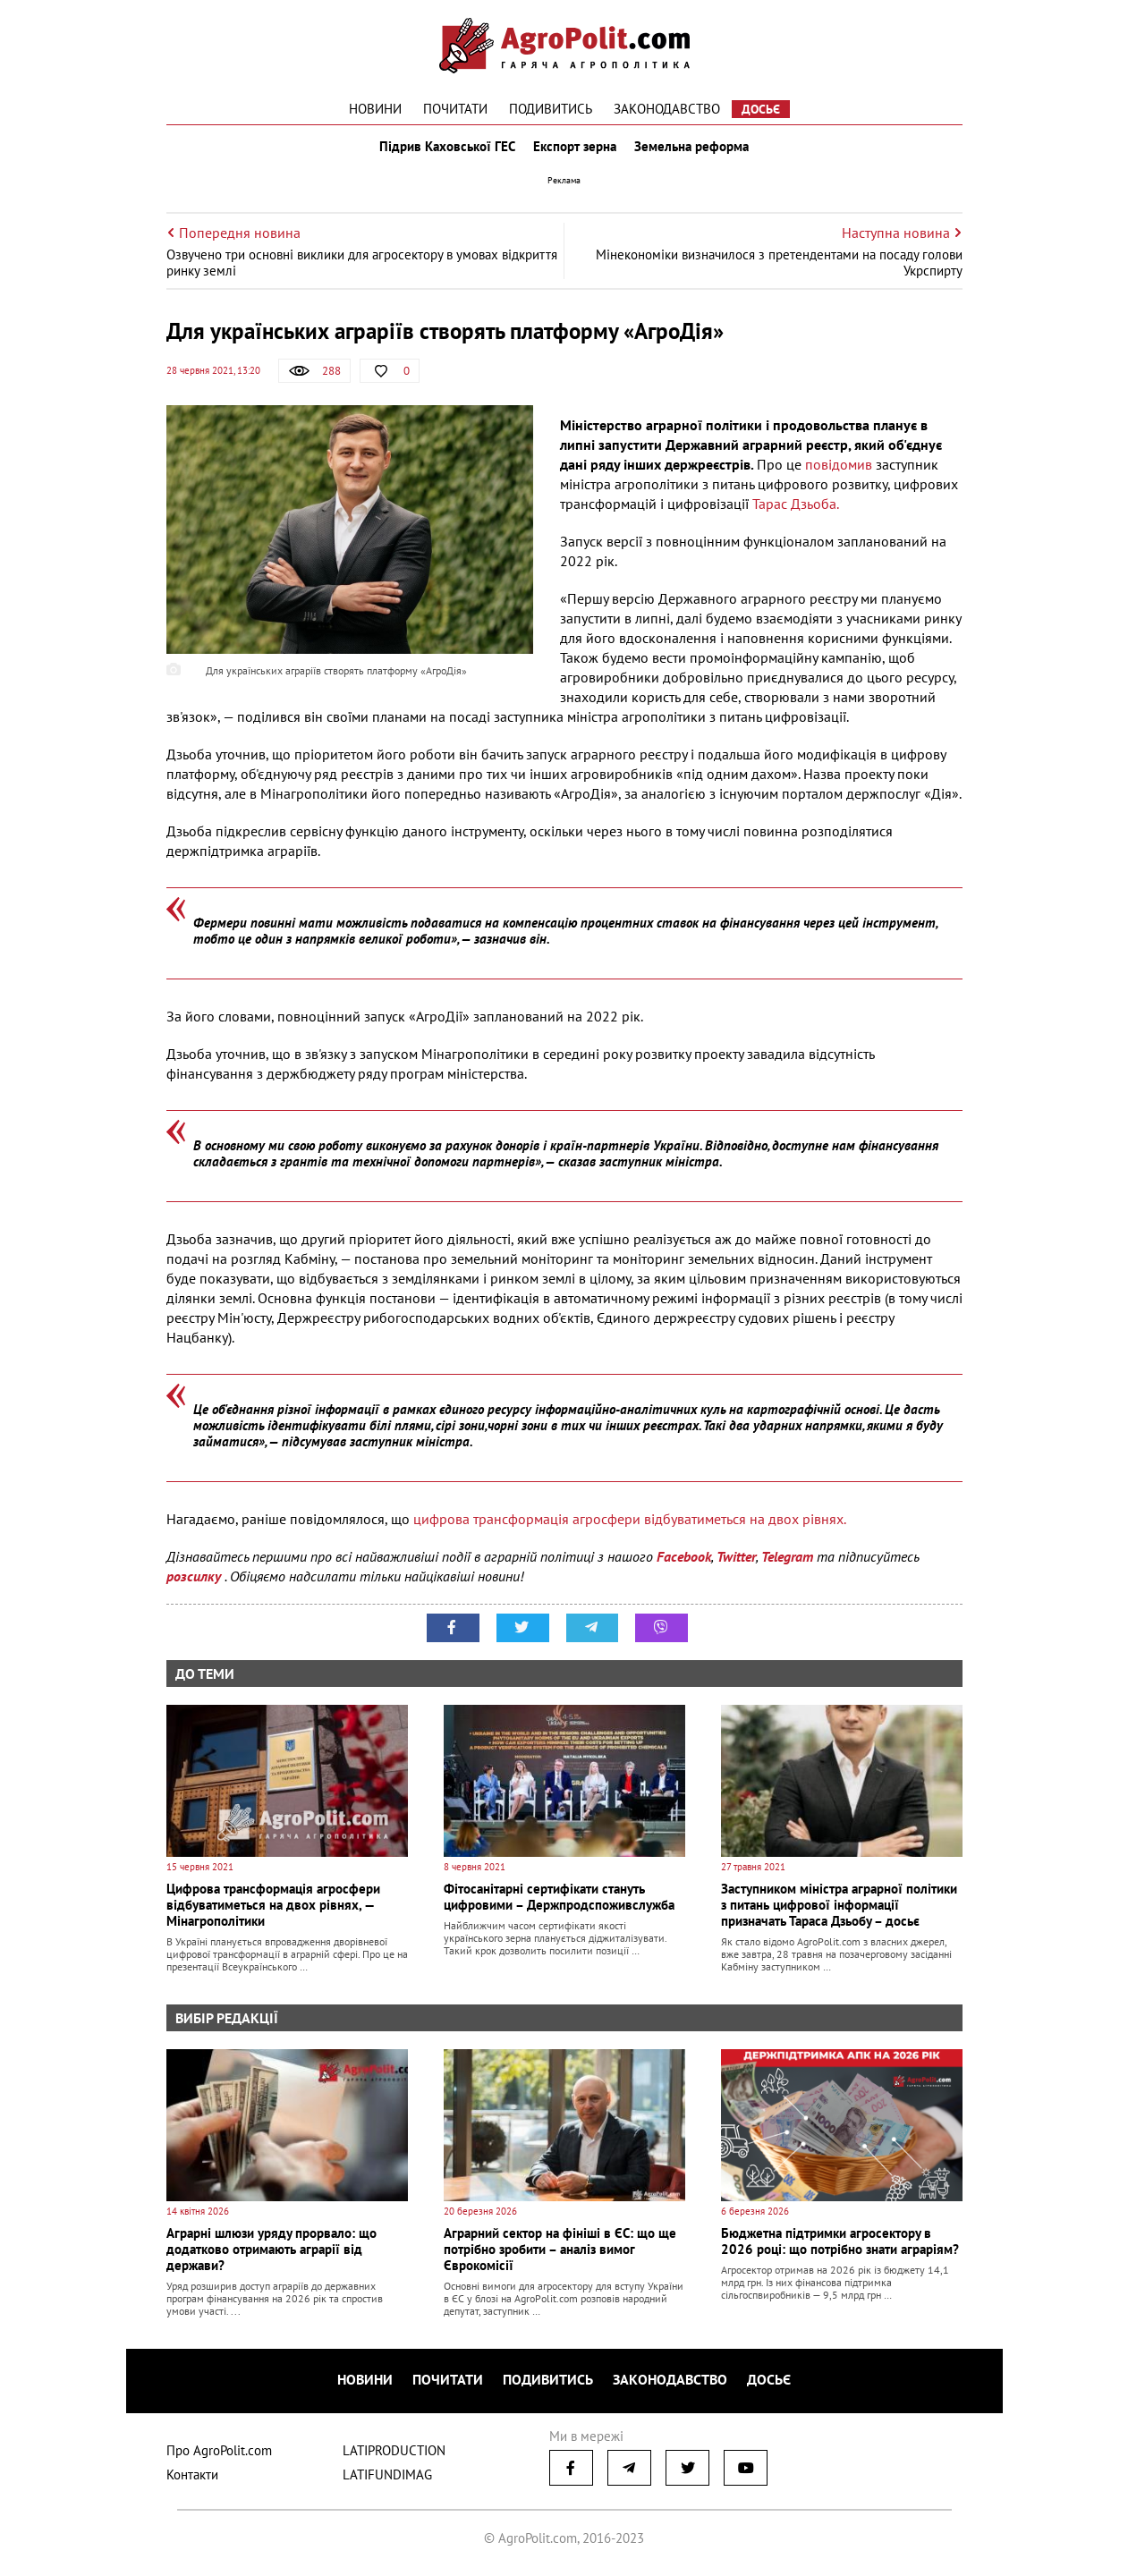 This screenshot has height=2576, width=1128. Describe the element at coordinates (550, 108) in the screenshot. I see `Подивитись` at that location.